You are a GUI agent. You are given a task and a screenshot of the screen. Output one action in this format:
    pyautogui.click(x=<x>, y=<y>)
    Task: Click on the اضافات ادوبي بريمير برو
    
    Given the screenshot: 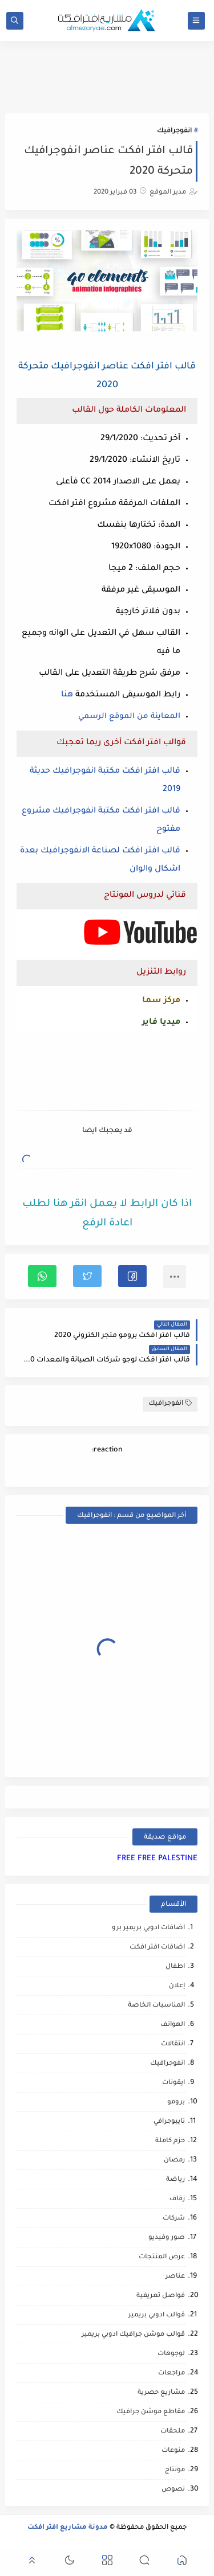 What is the action you would take?
    pyautogui.click(x=148, y=1928)
    